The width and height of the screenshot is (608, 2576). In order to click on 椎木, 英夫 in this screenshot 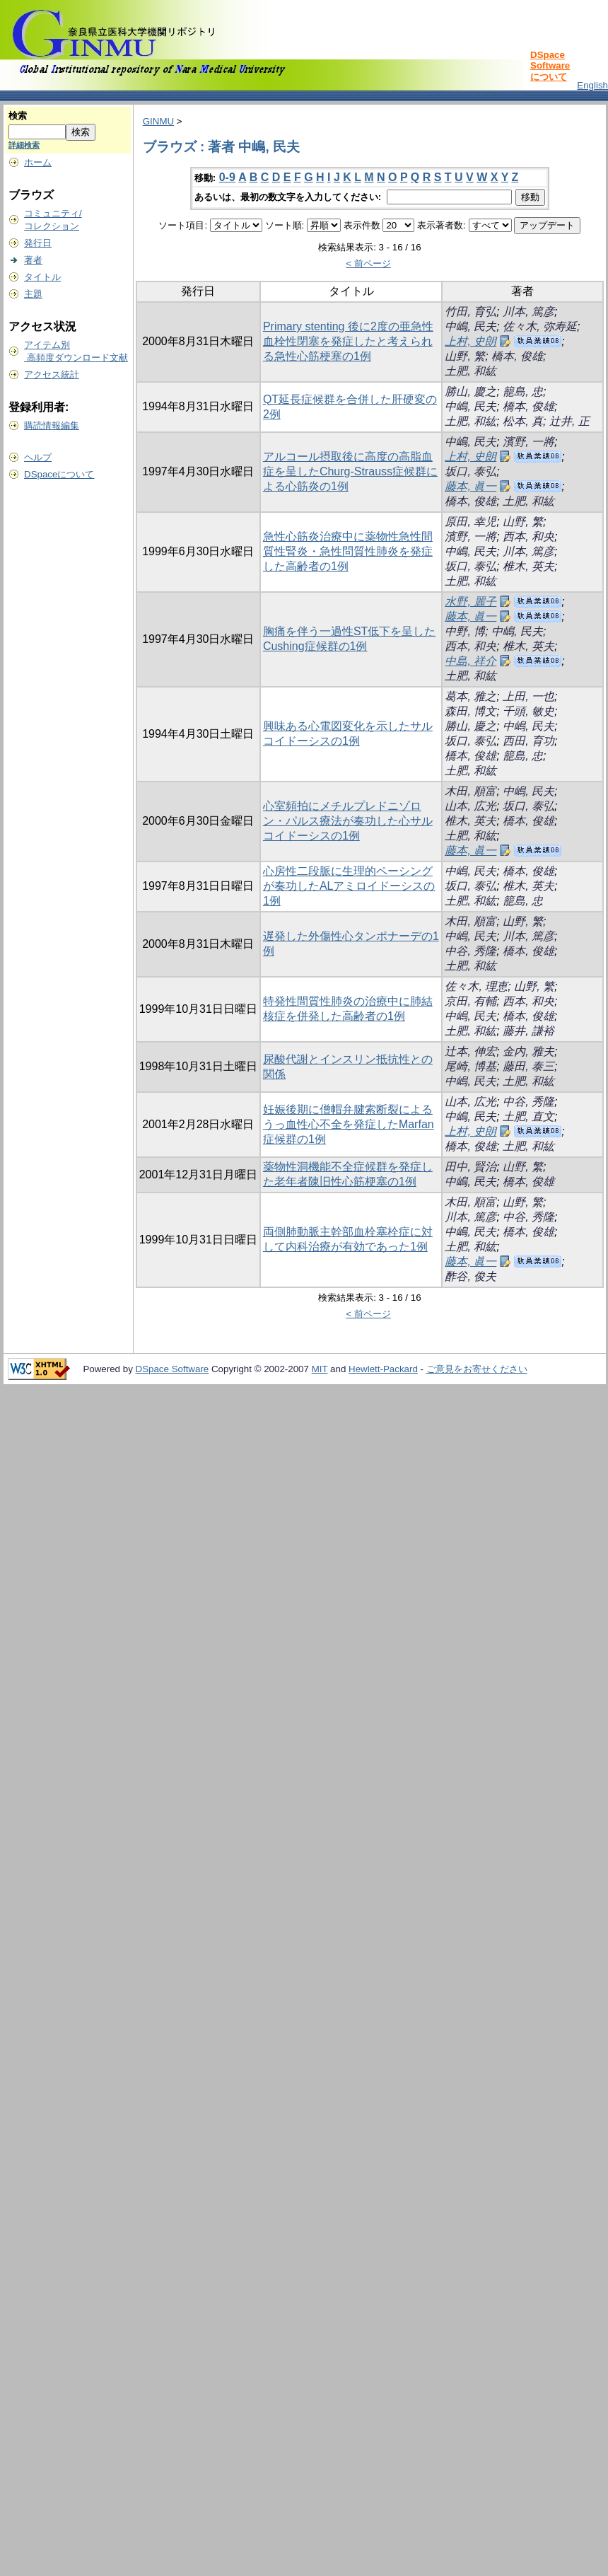, I will do `click(528, 566)`.